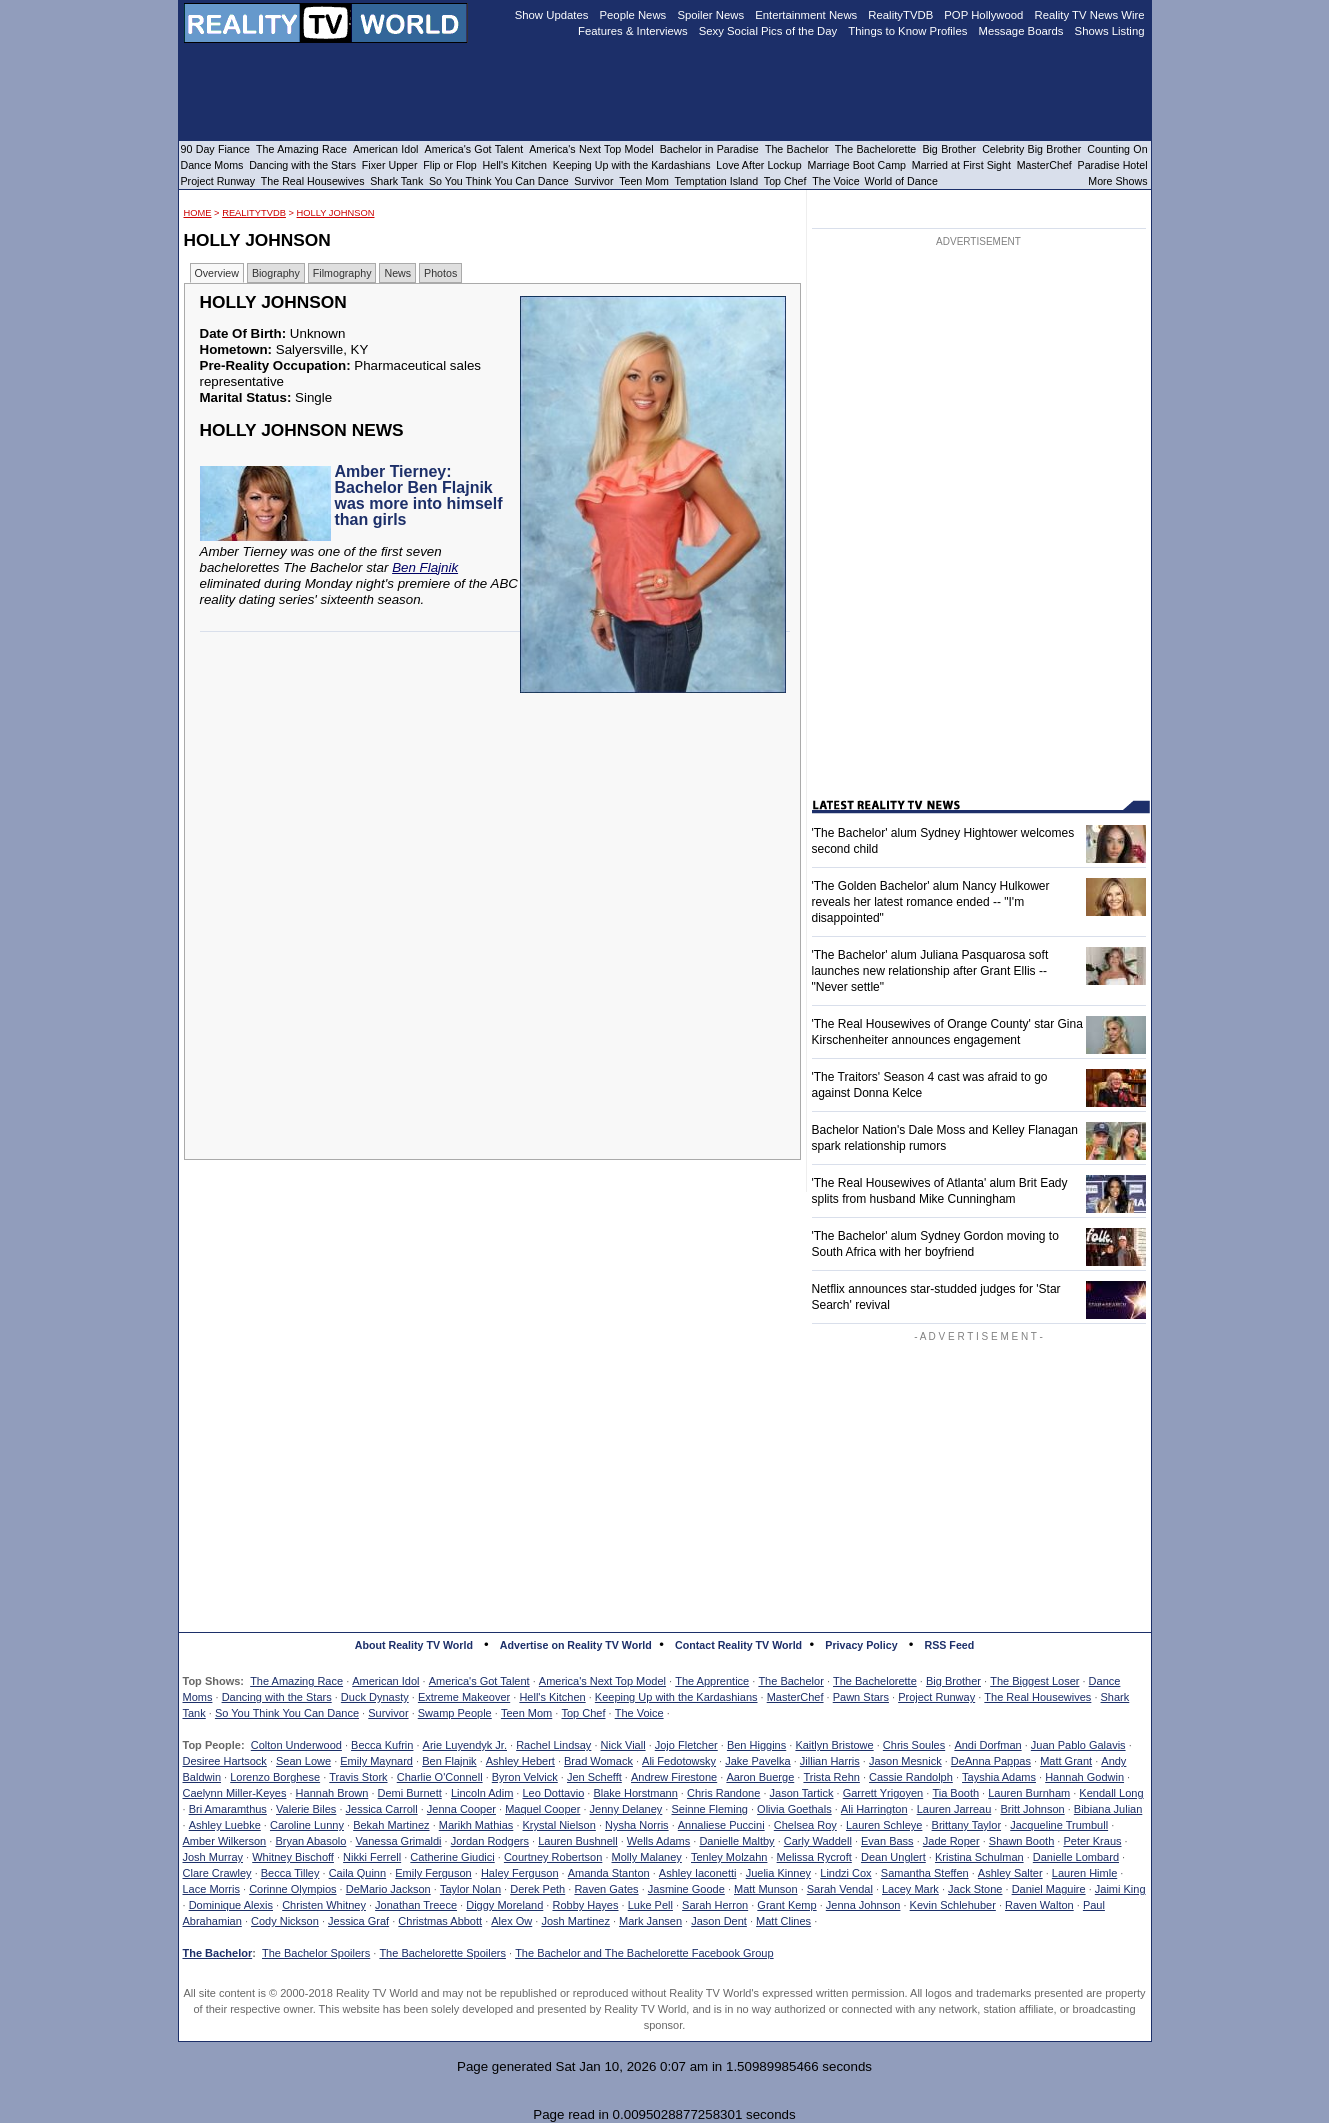  I want to click on About Reality TV World, so click(414, 1645).